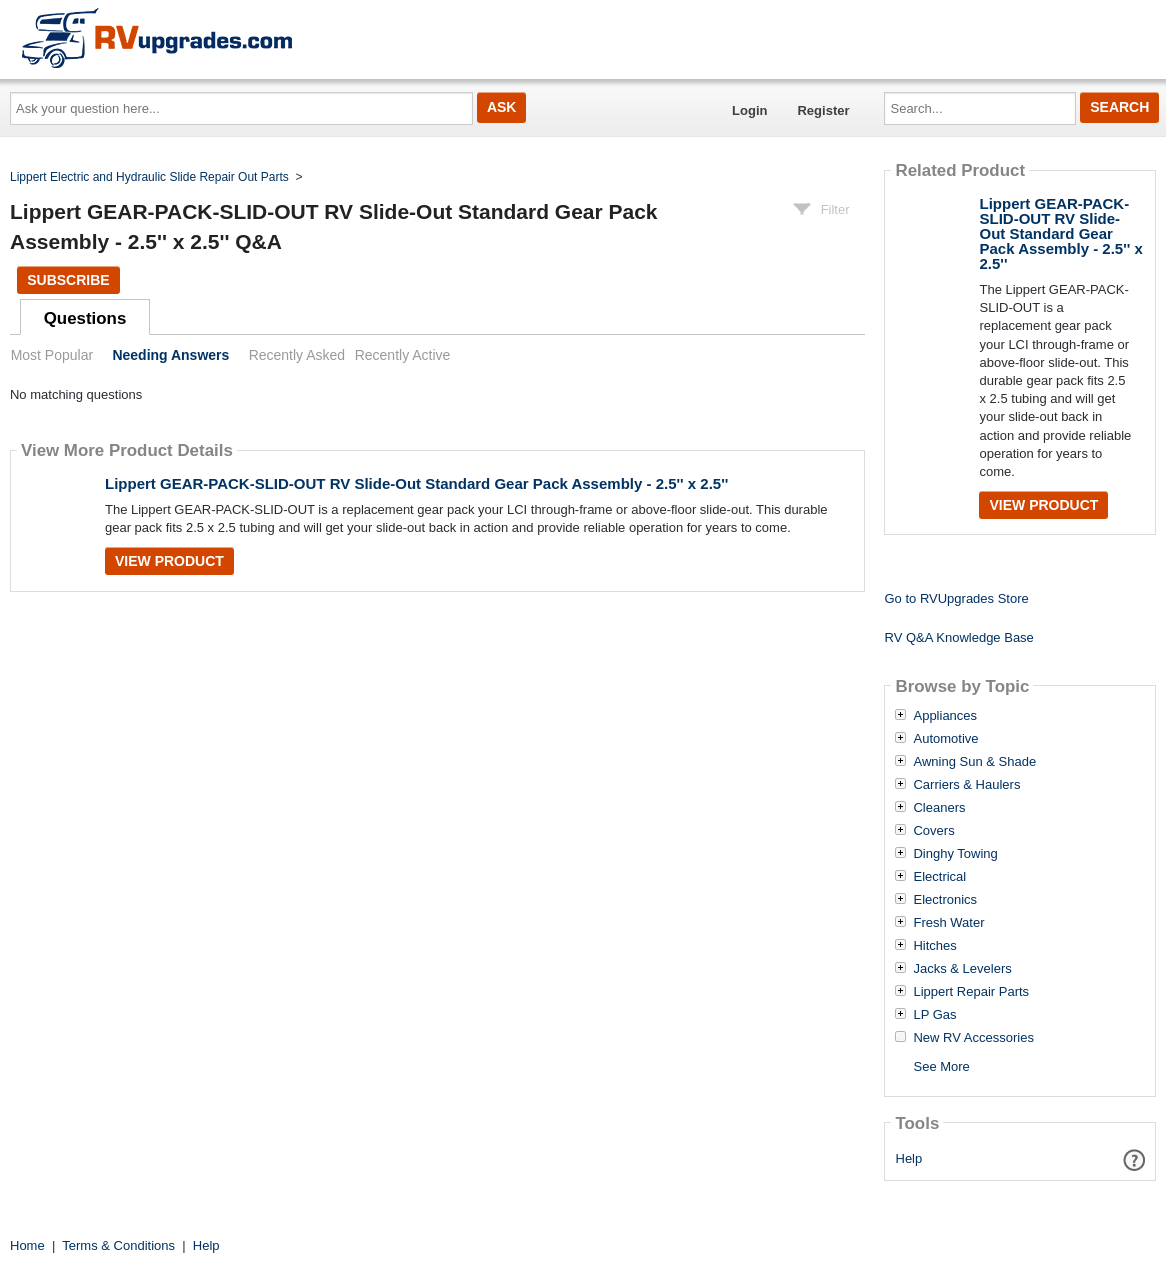 The image size is (1166, 1275). What do you see at coordinates (941, 1066) in the screenshot?
I see `See More` at bounding box center [941, 1066].